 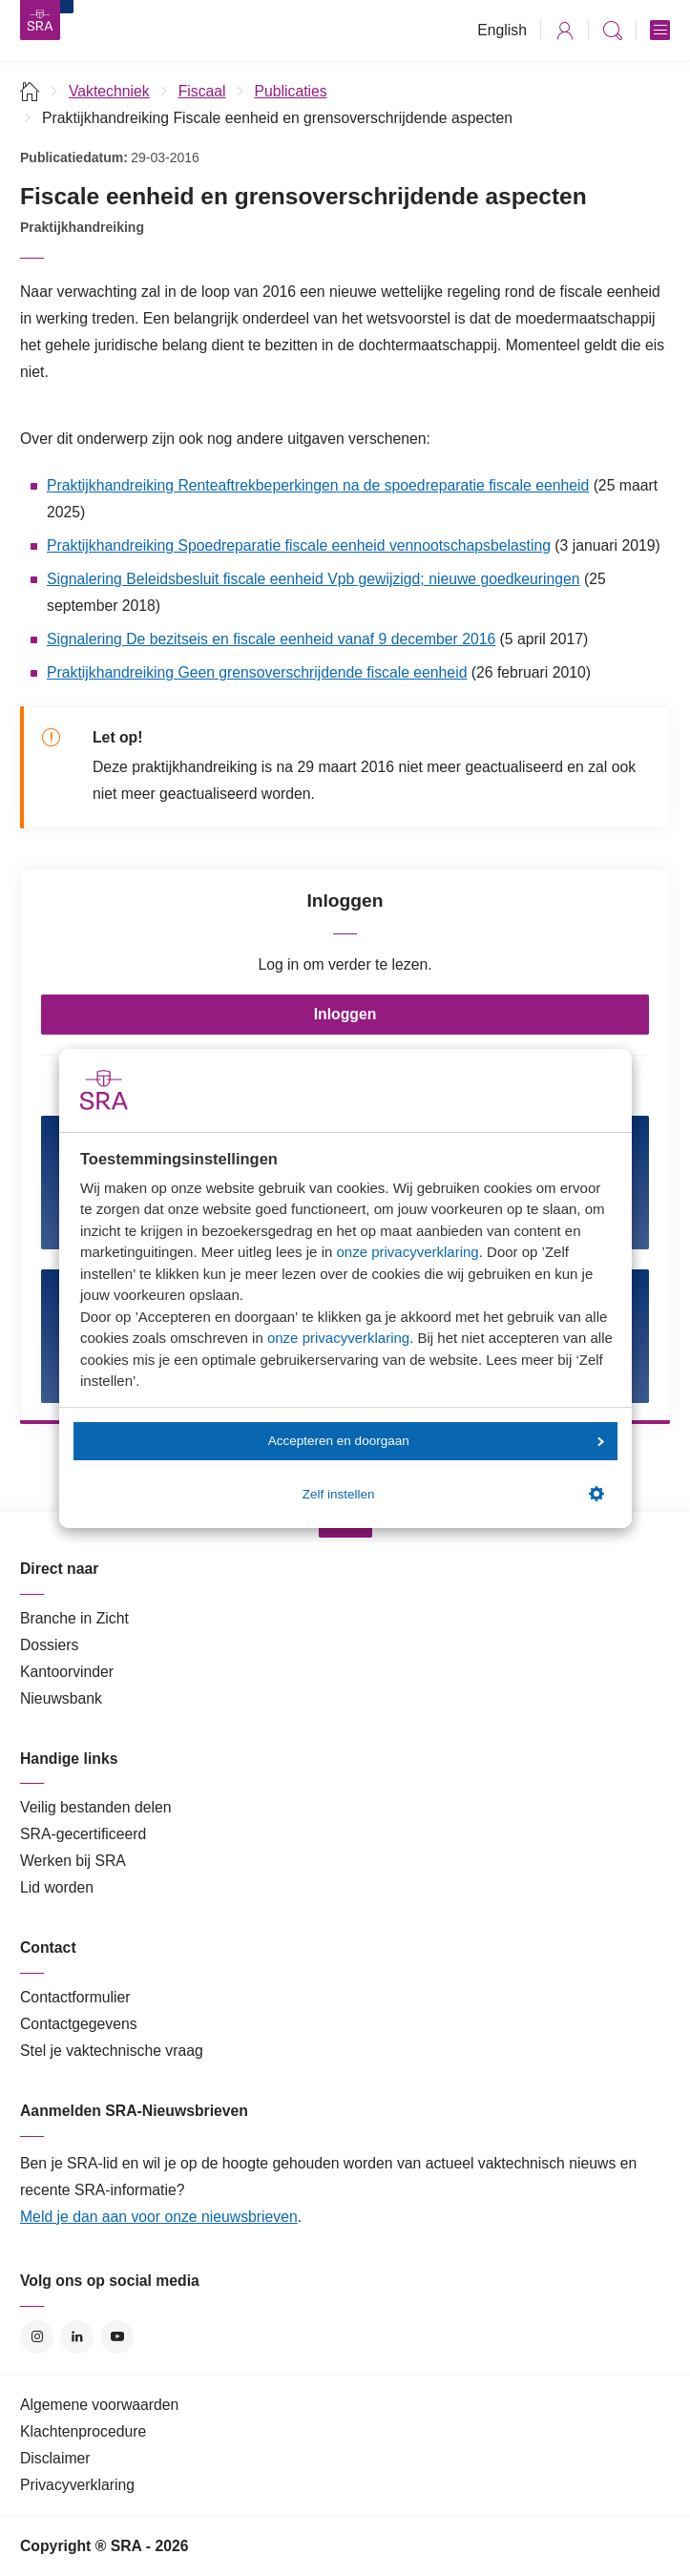 I want to click on Veilig bestanden delen, so click(x=96, y=1807).